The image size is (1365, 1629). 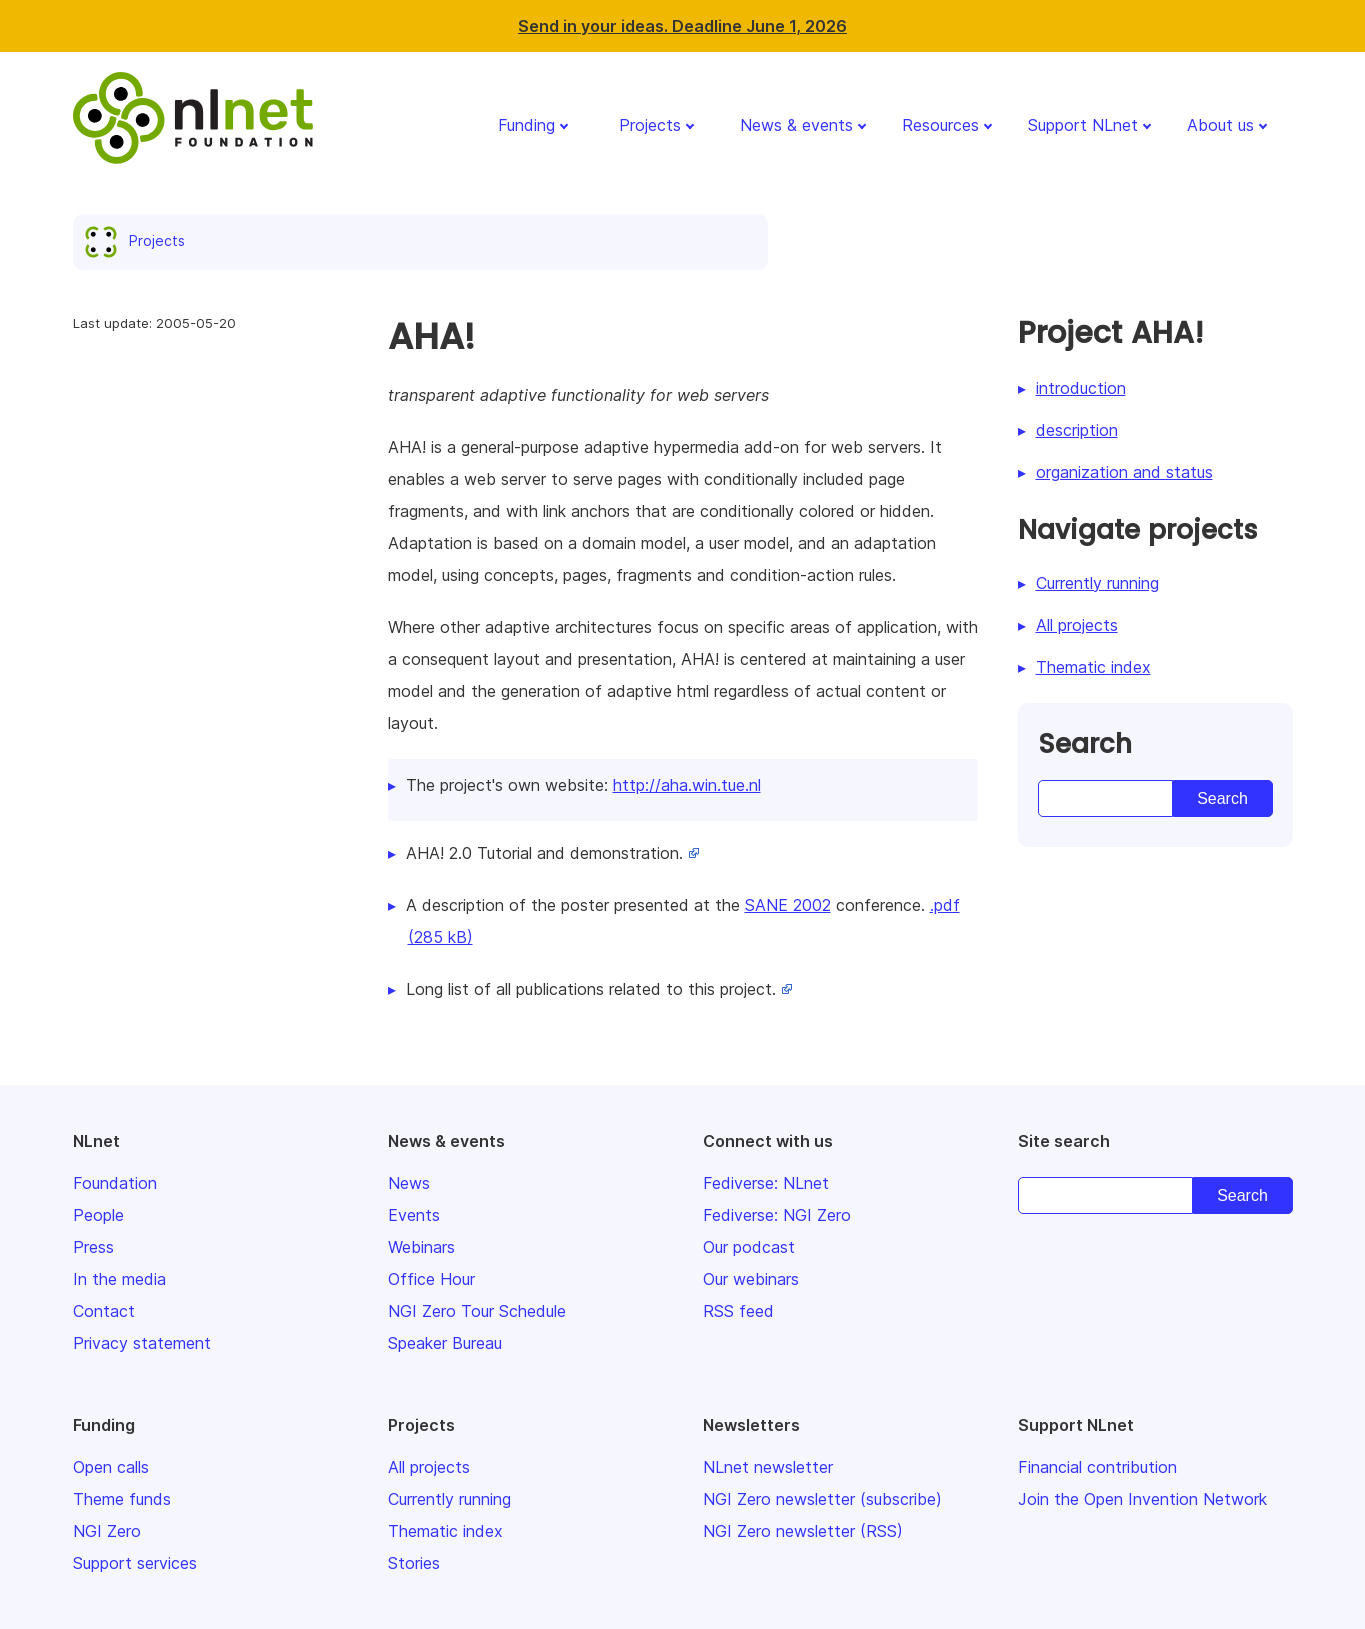 I want to click on organization and status, so click(x=1124, y=472).